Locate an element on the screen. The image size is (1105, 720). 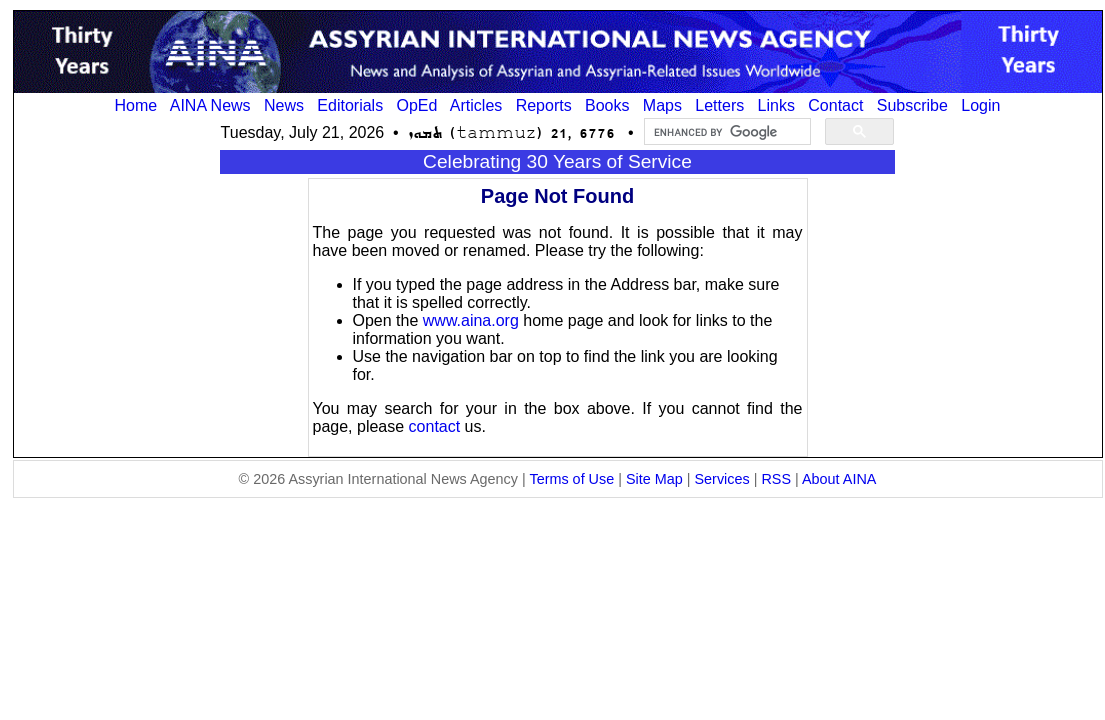
About AINA is located at coordinates (839, 479).